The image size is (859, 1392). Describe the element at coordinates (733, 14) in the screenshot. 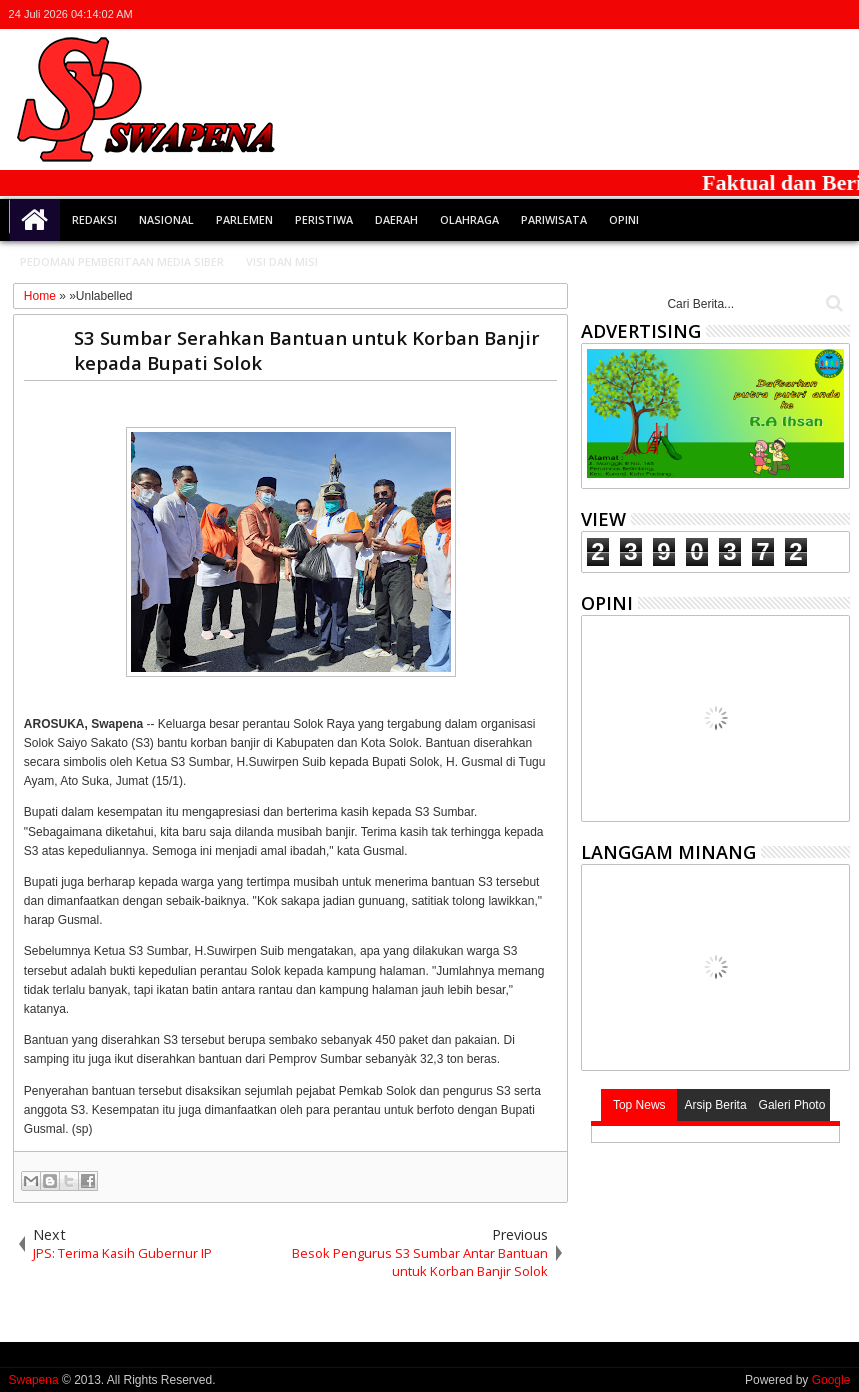

I see `twitter` at that location.